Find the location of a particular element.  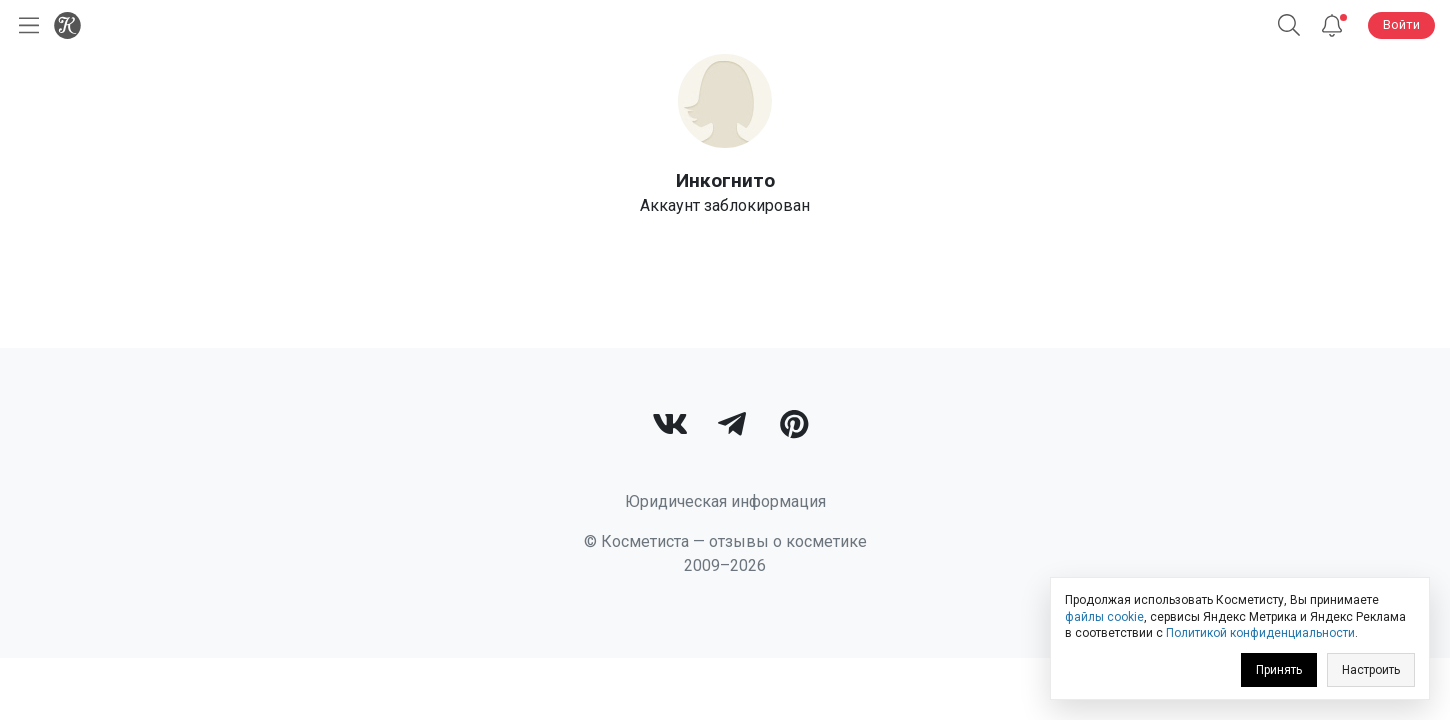

Настроить is located at coordinates (1371, 670).